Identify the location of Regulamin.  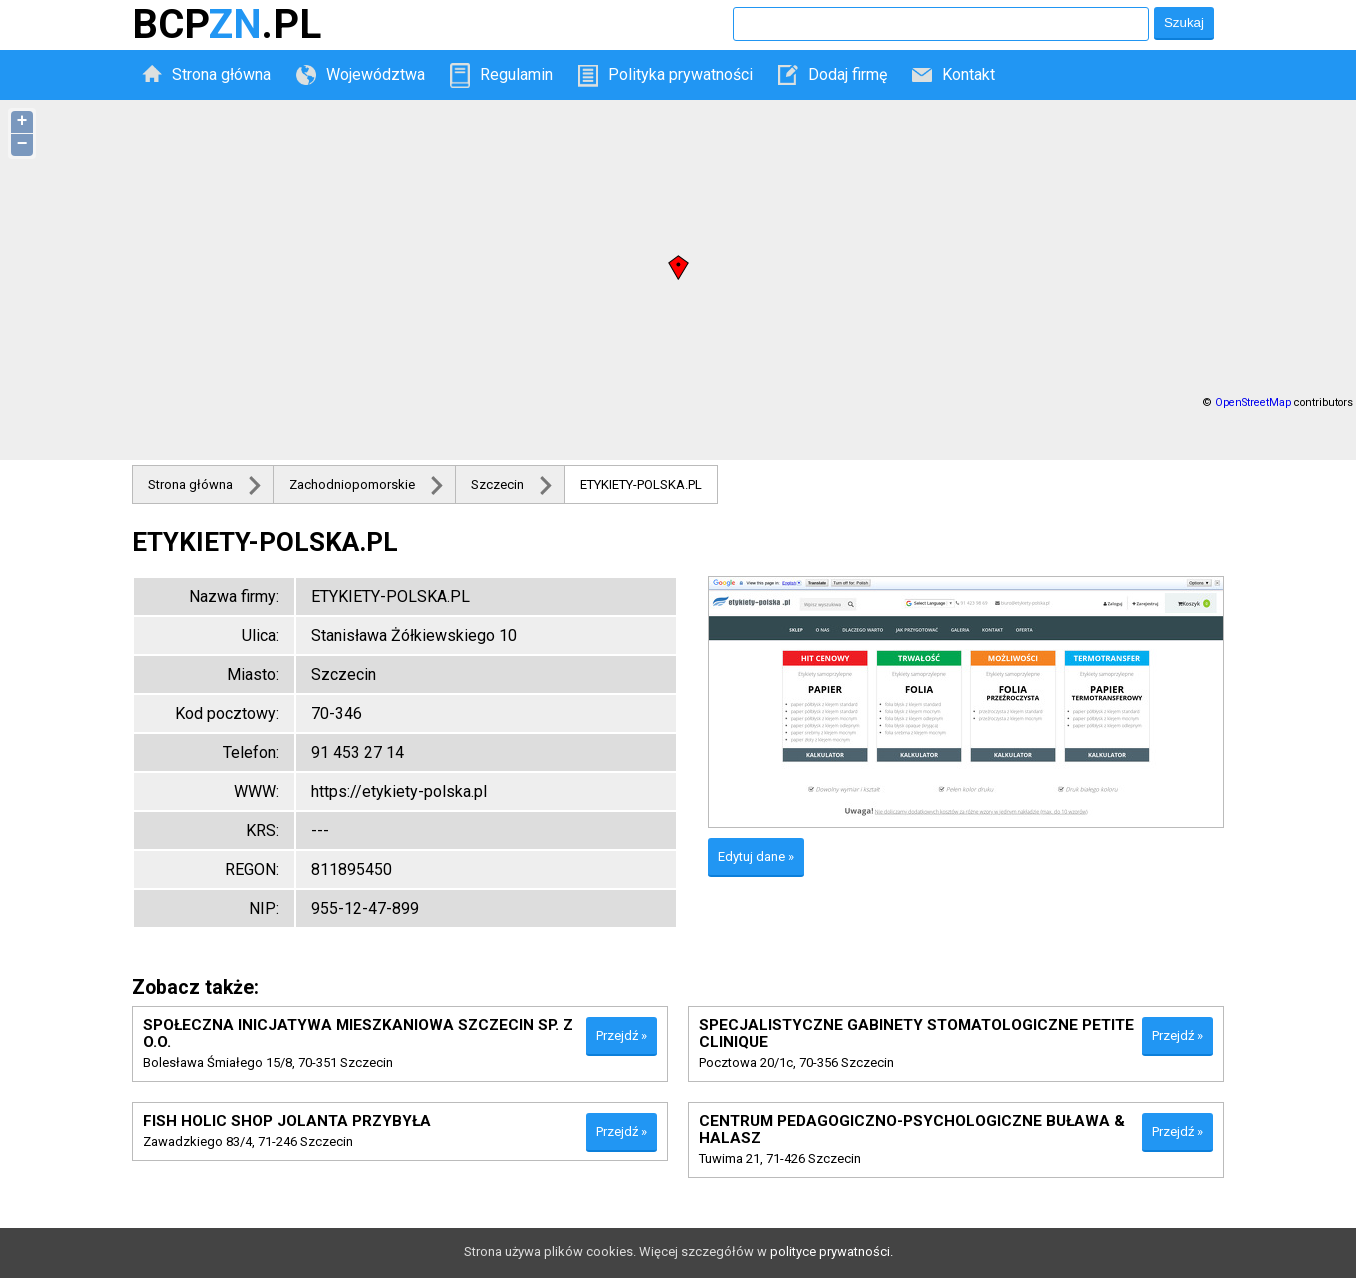
(516, 74).